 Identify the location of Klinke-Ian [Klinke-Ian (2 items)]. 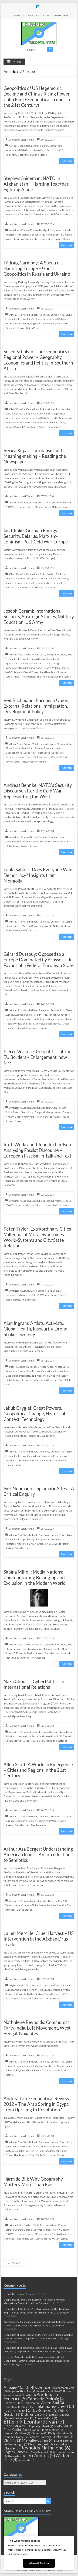
(39, 2433).